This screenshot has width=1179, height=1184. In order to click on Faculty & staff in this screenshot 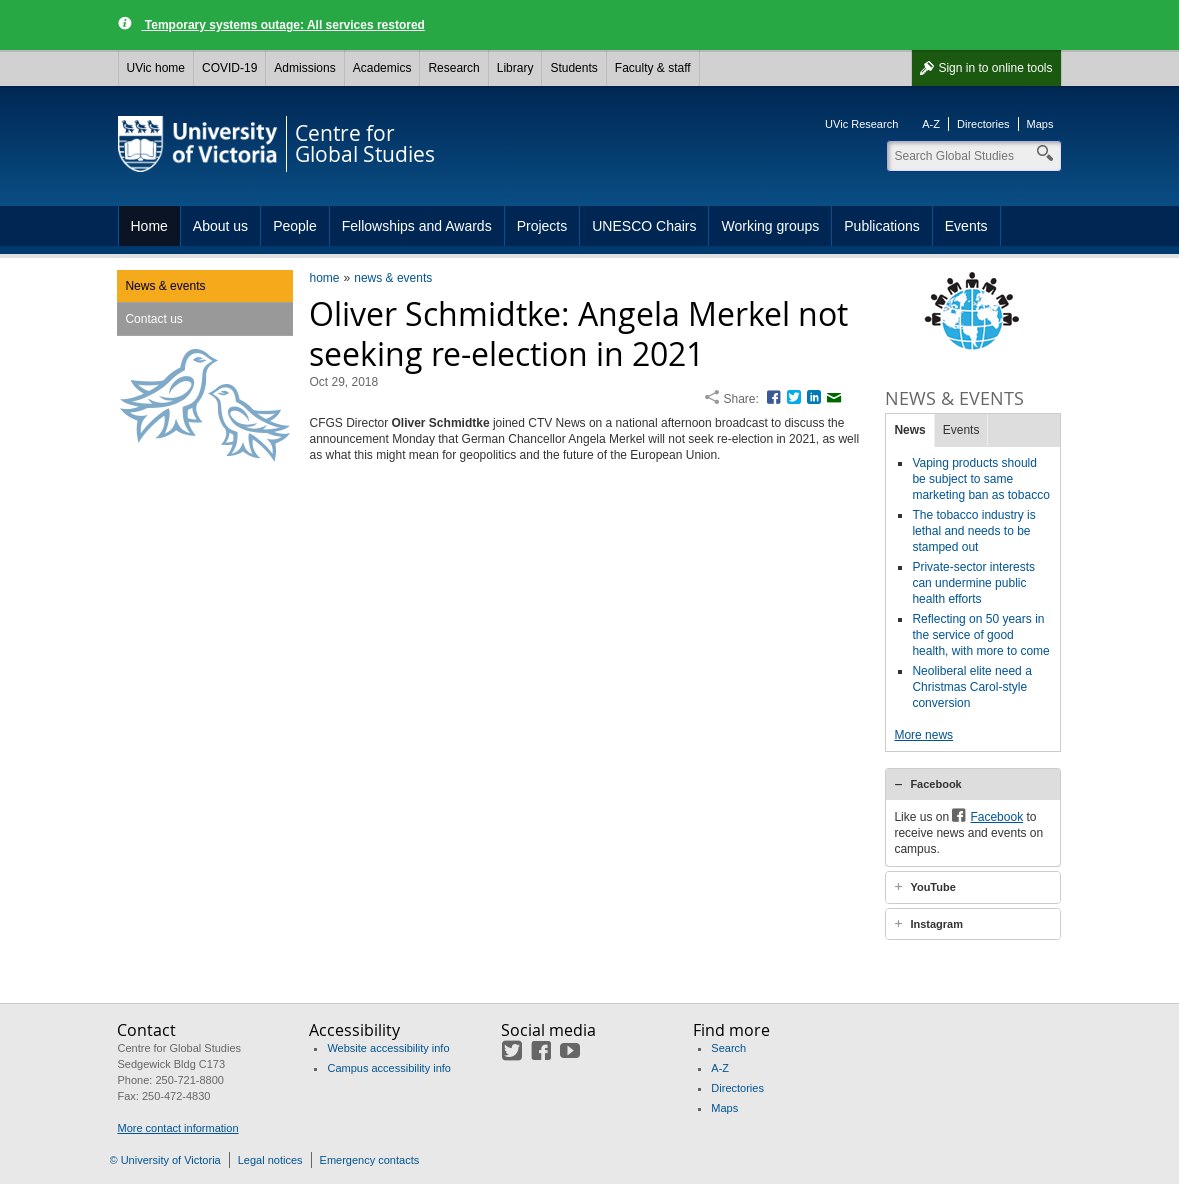, I will do `click(653, 68)`.